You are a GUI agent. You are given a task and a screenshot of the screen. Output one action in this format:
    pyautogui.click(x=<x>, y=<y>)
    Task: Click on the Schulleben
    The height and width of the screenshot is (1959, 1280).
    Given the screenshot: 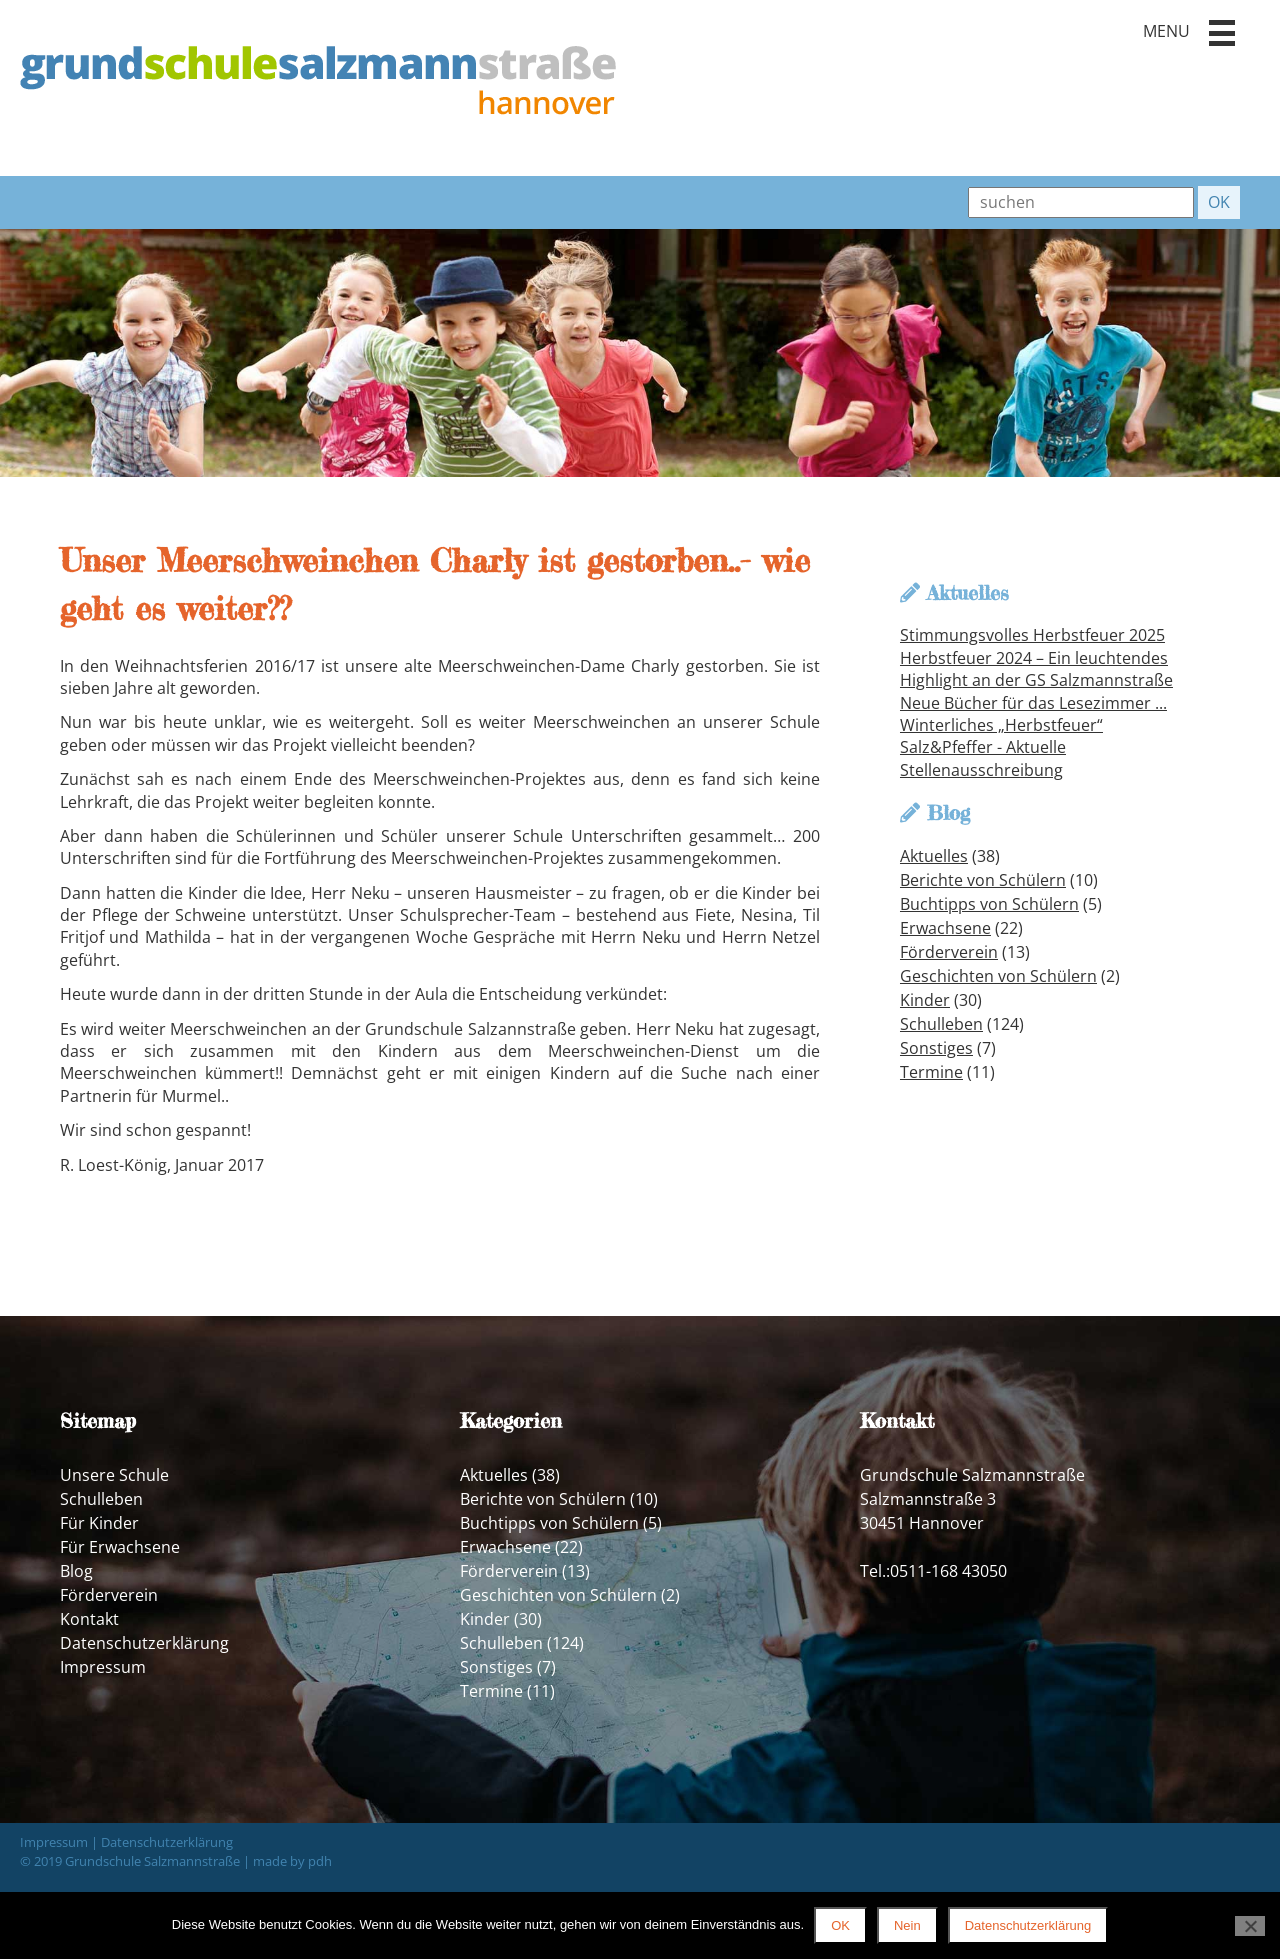 What is the action you would take?
    pyautogui.click(x=941, y=1024)
    